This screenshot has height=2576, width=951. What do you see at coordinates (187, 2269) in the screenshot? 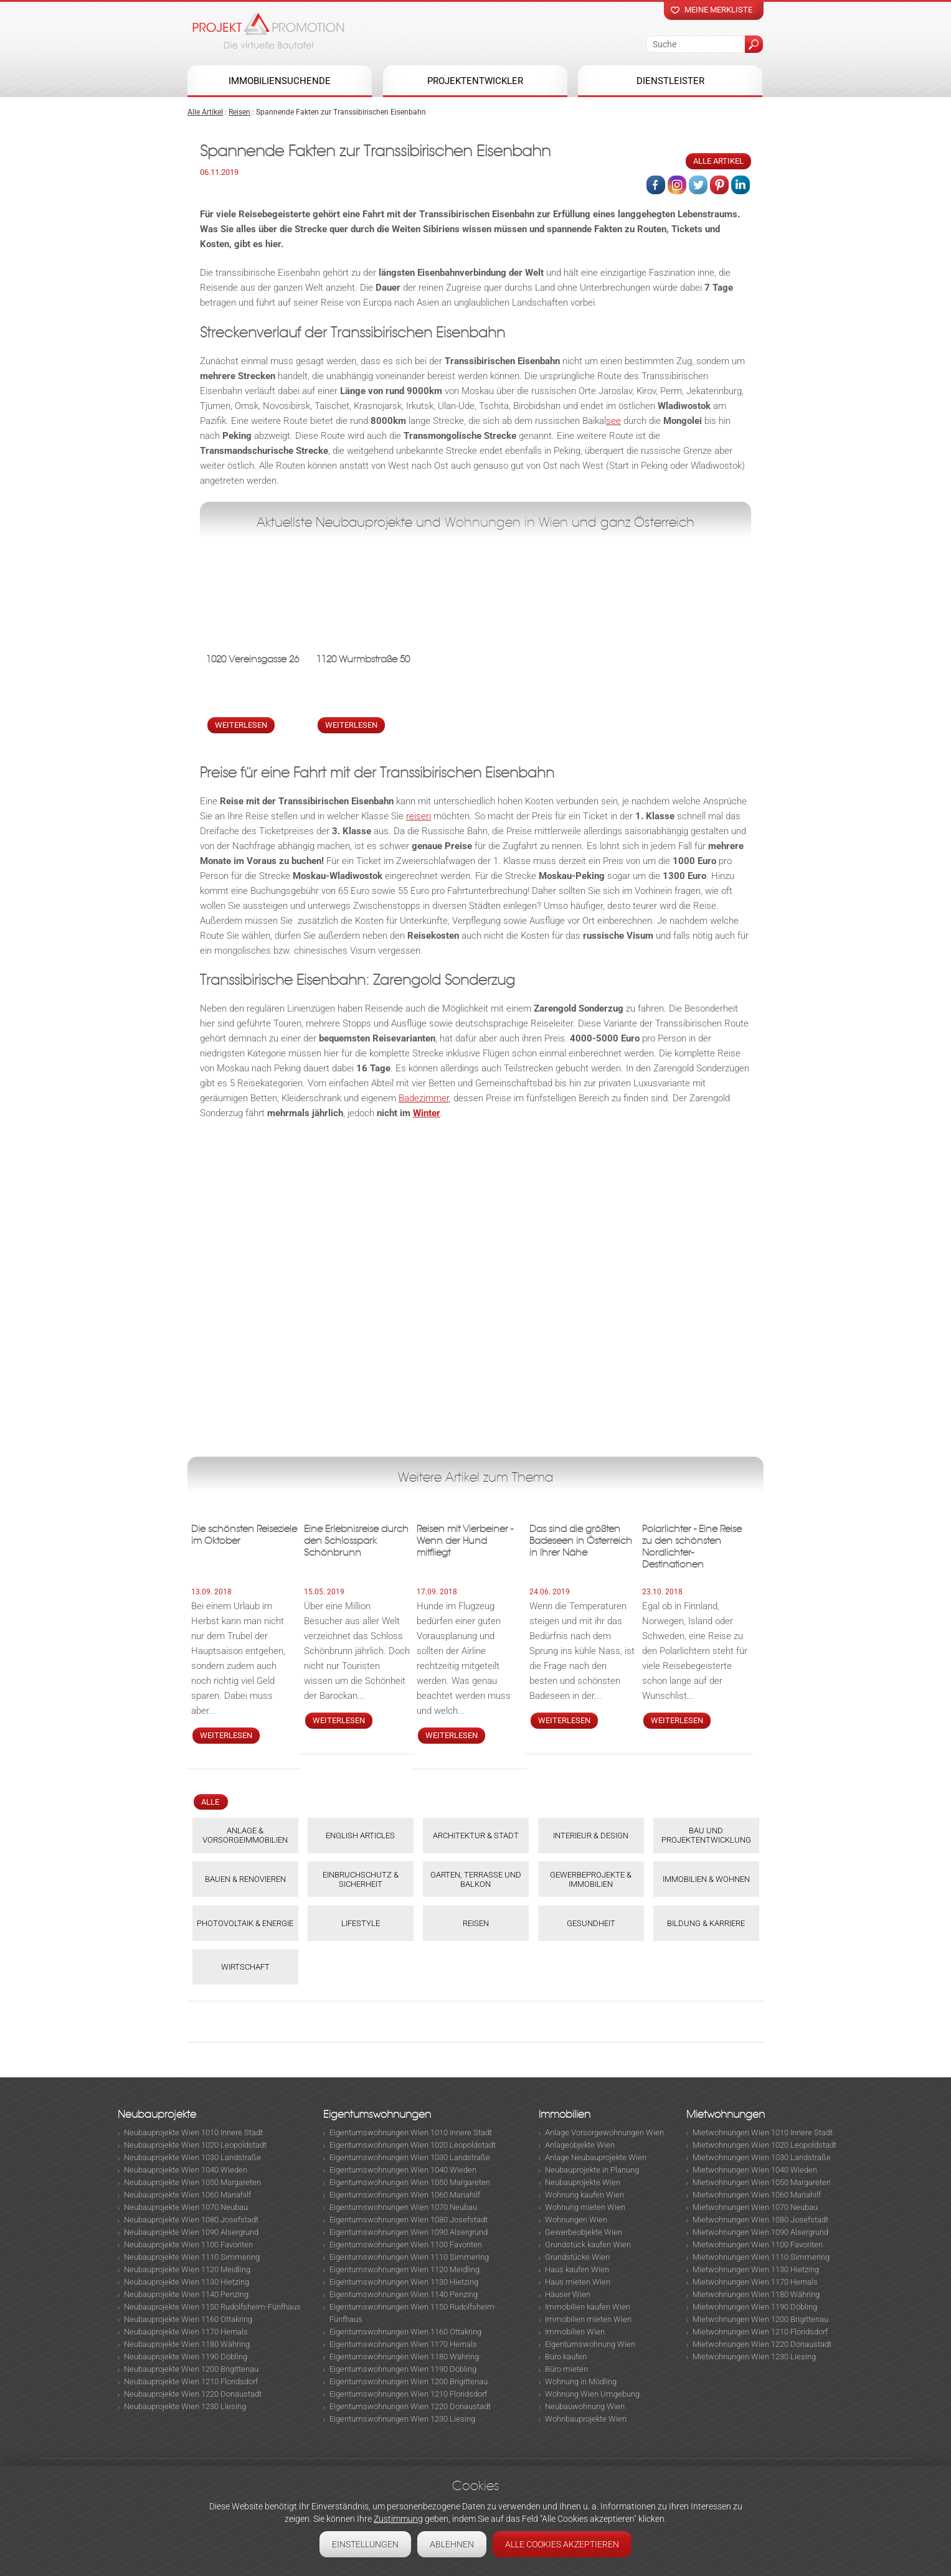
I see `Neubauprojekte Wien 1120 Meidling` at bounding box center [187, 2269].